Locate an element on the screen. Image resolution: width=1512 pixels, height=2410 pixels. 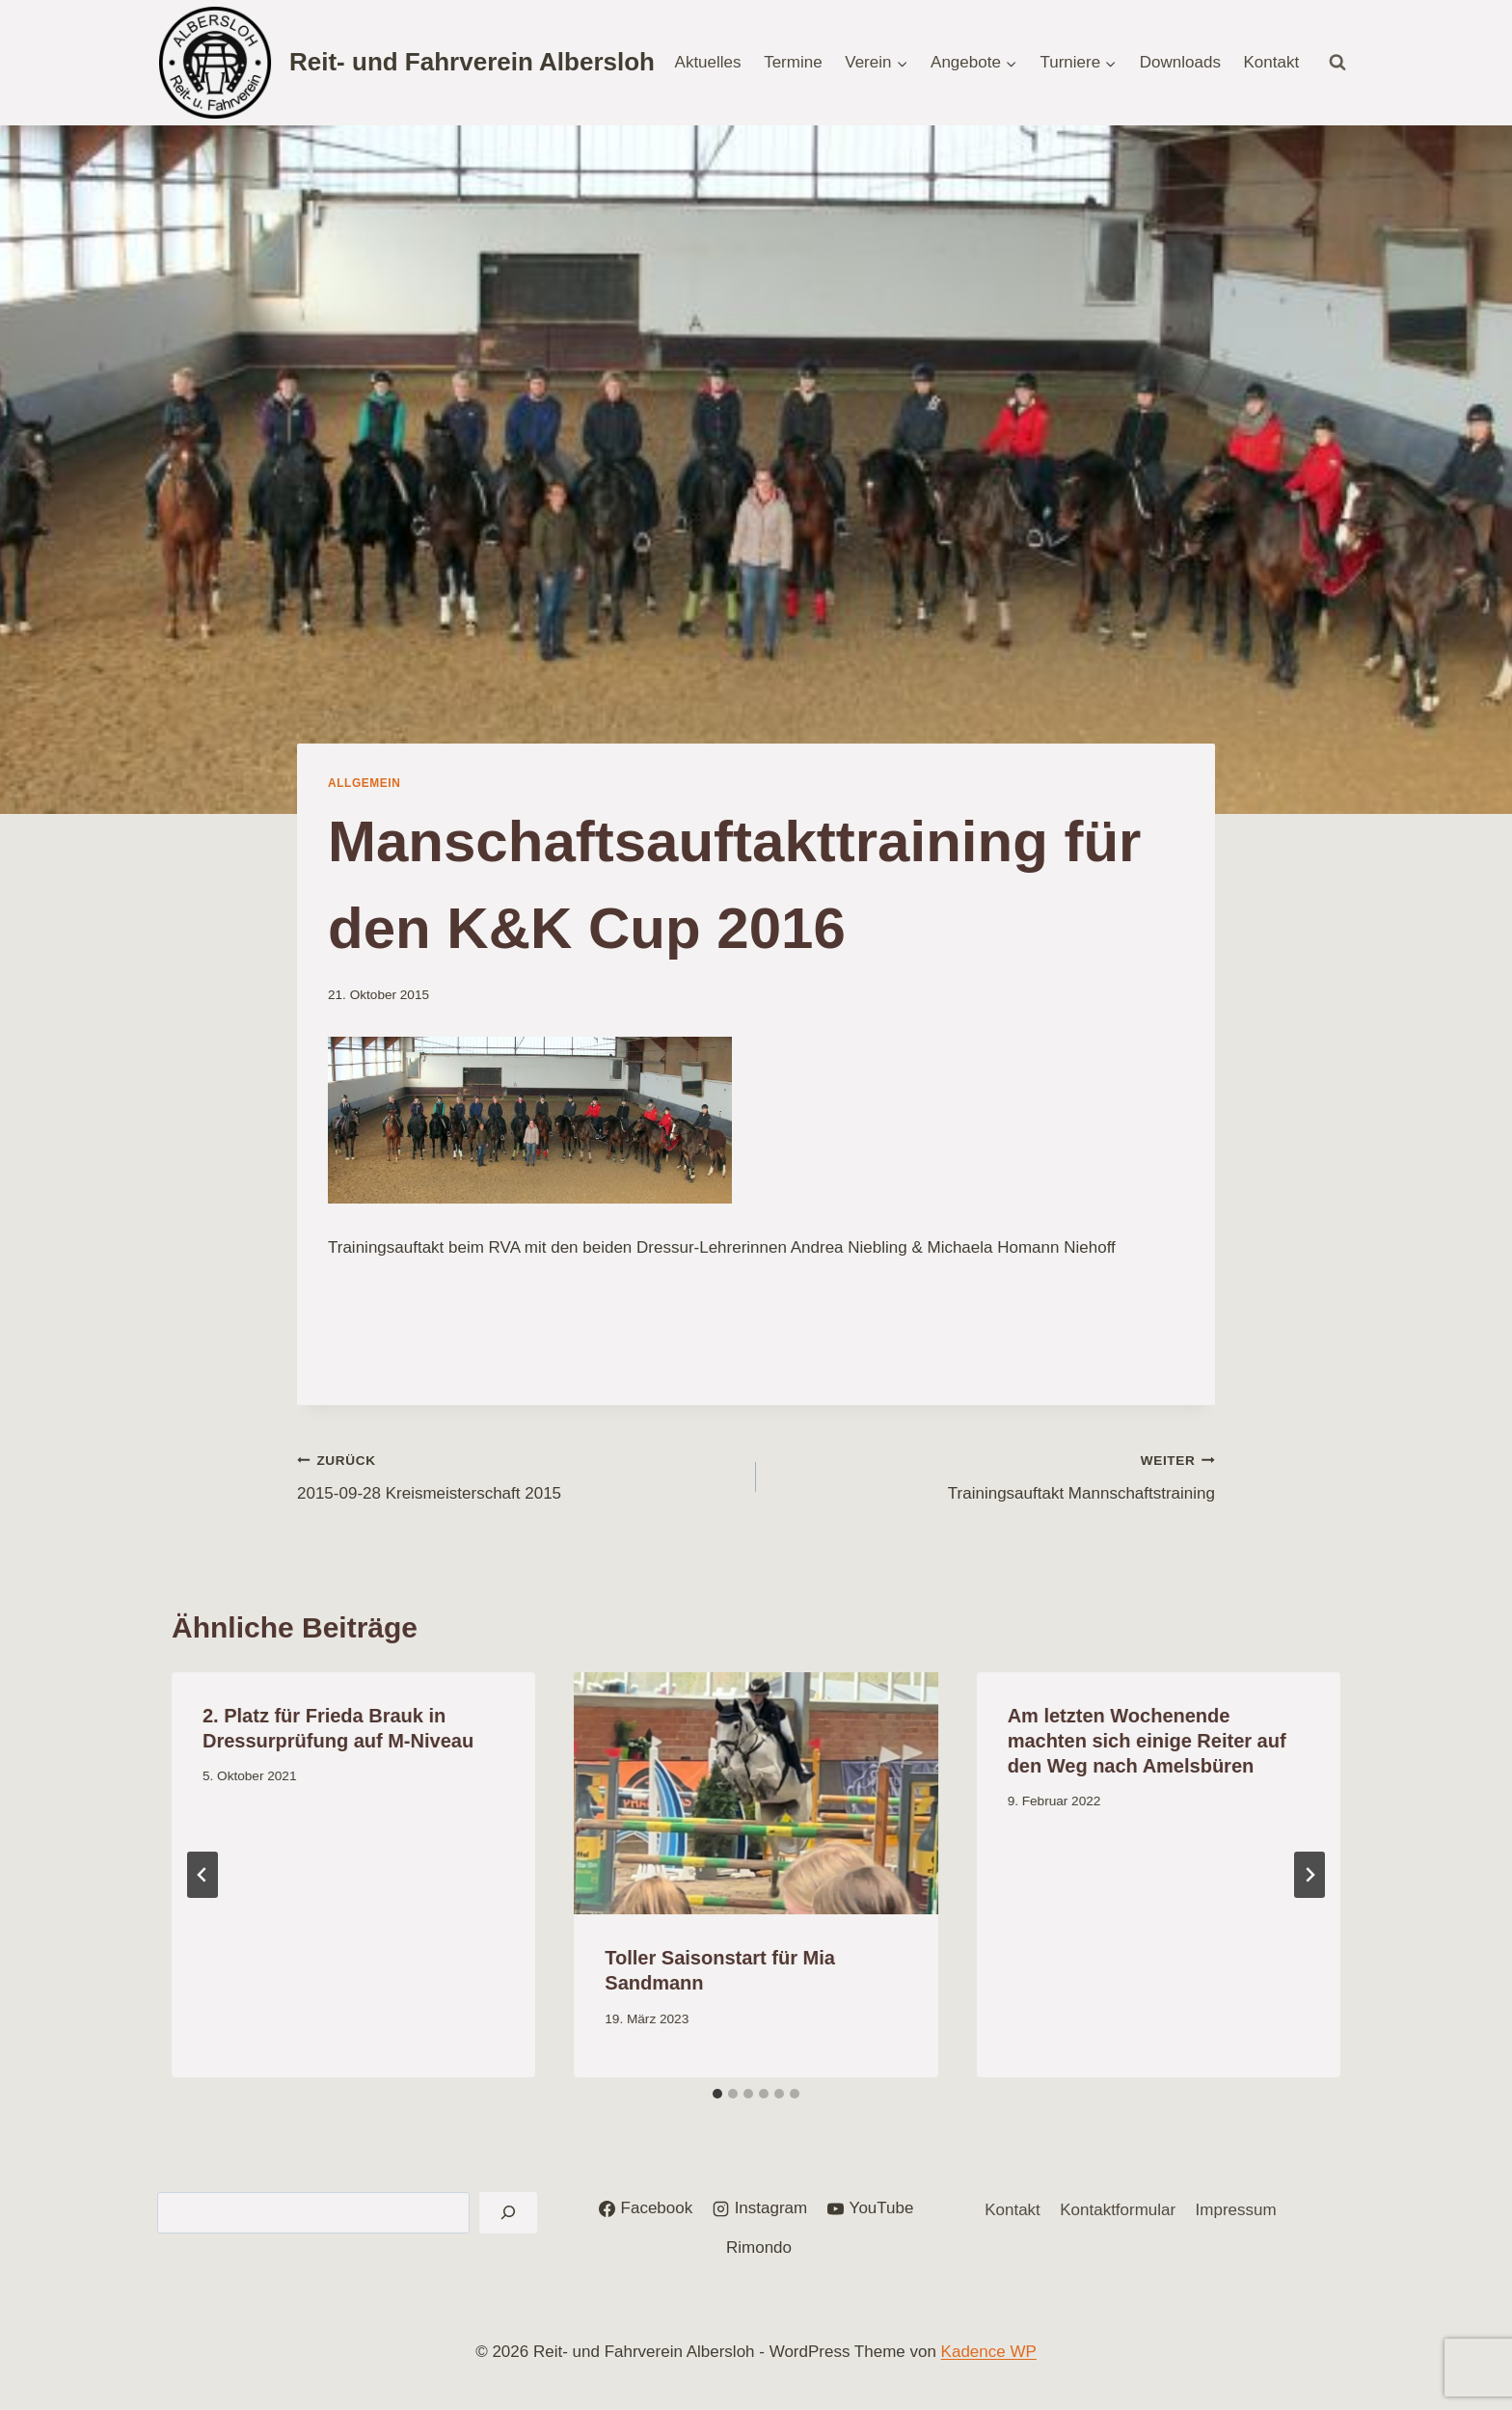
Downloads is located at coordinates (1180, 62).